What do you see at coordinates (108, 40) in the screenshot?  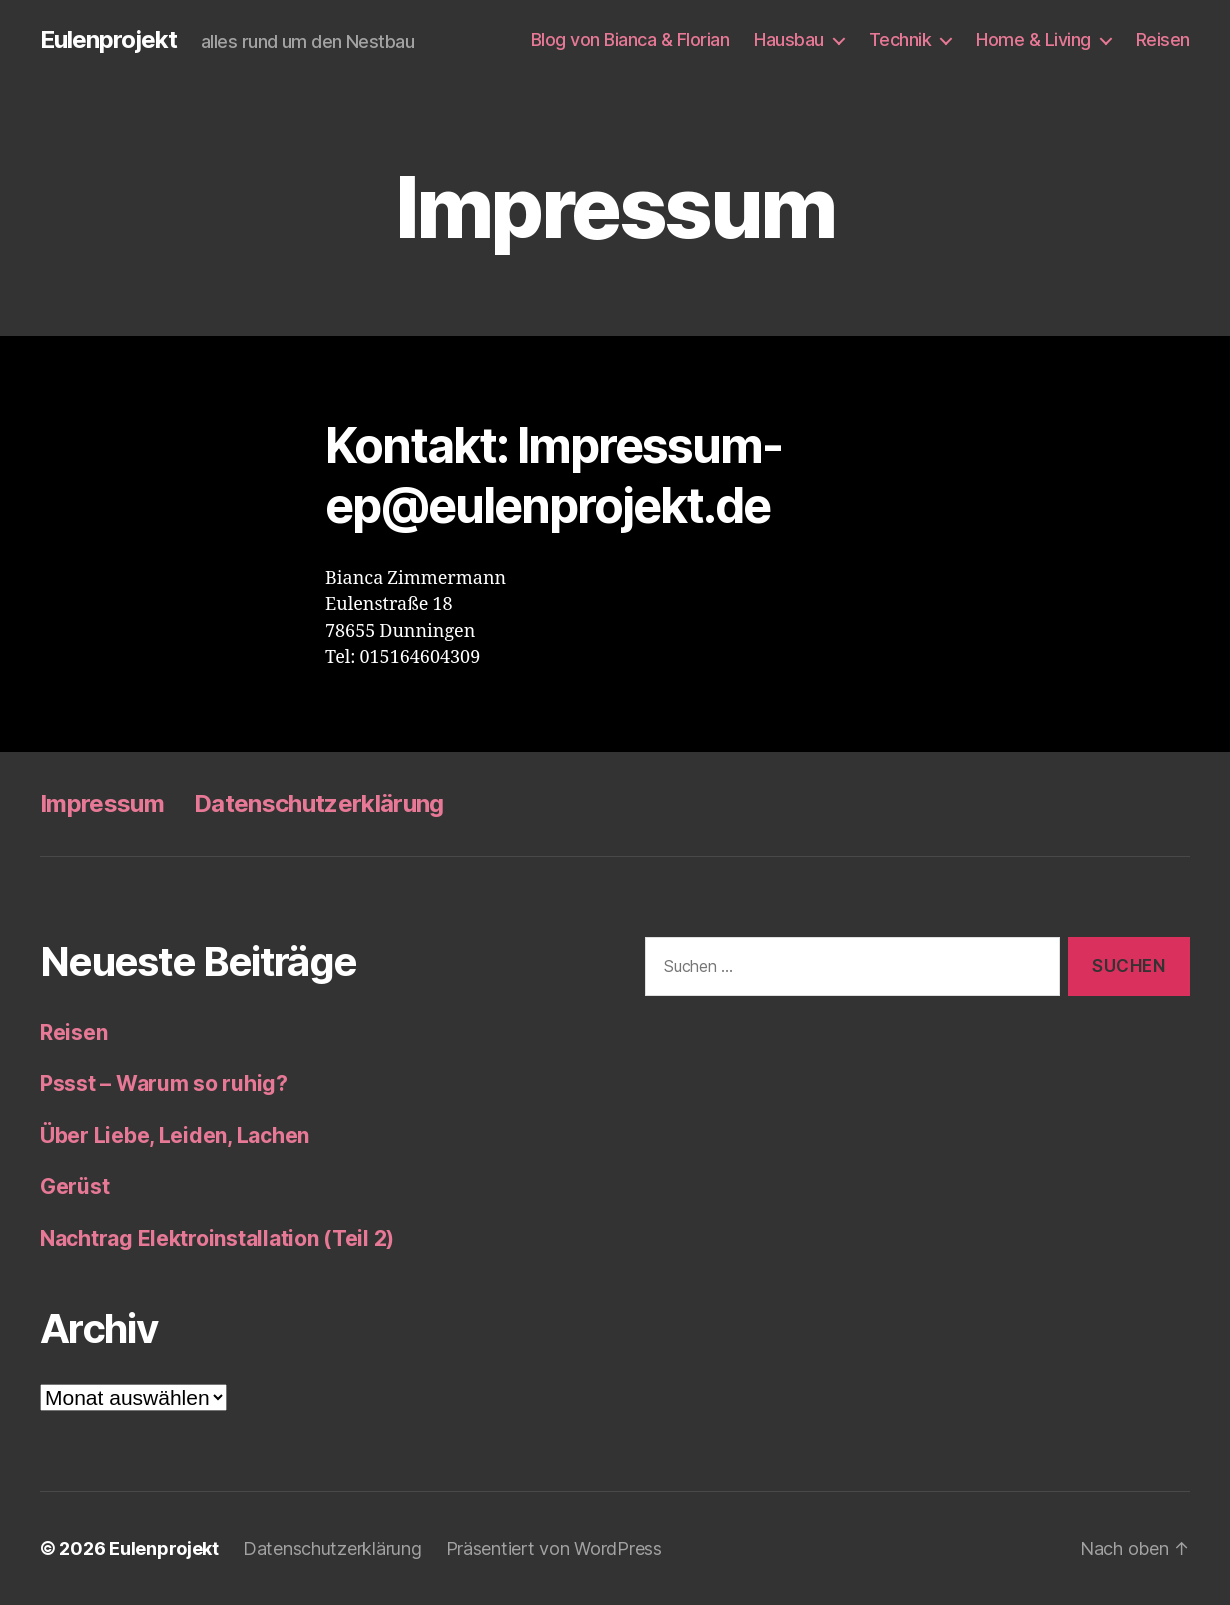 I see `Eulenprojekt` at bounding box center [108, 40].